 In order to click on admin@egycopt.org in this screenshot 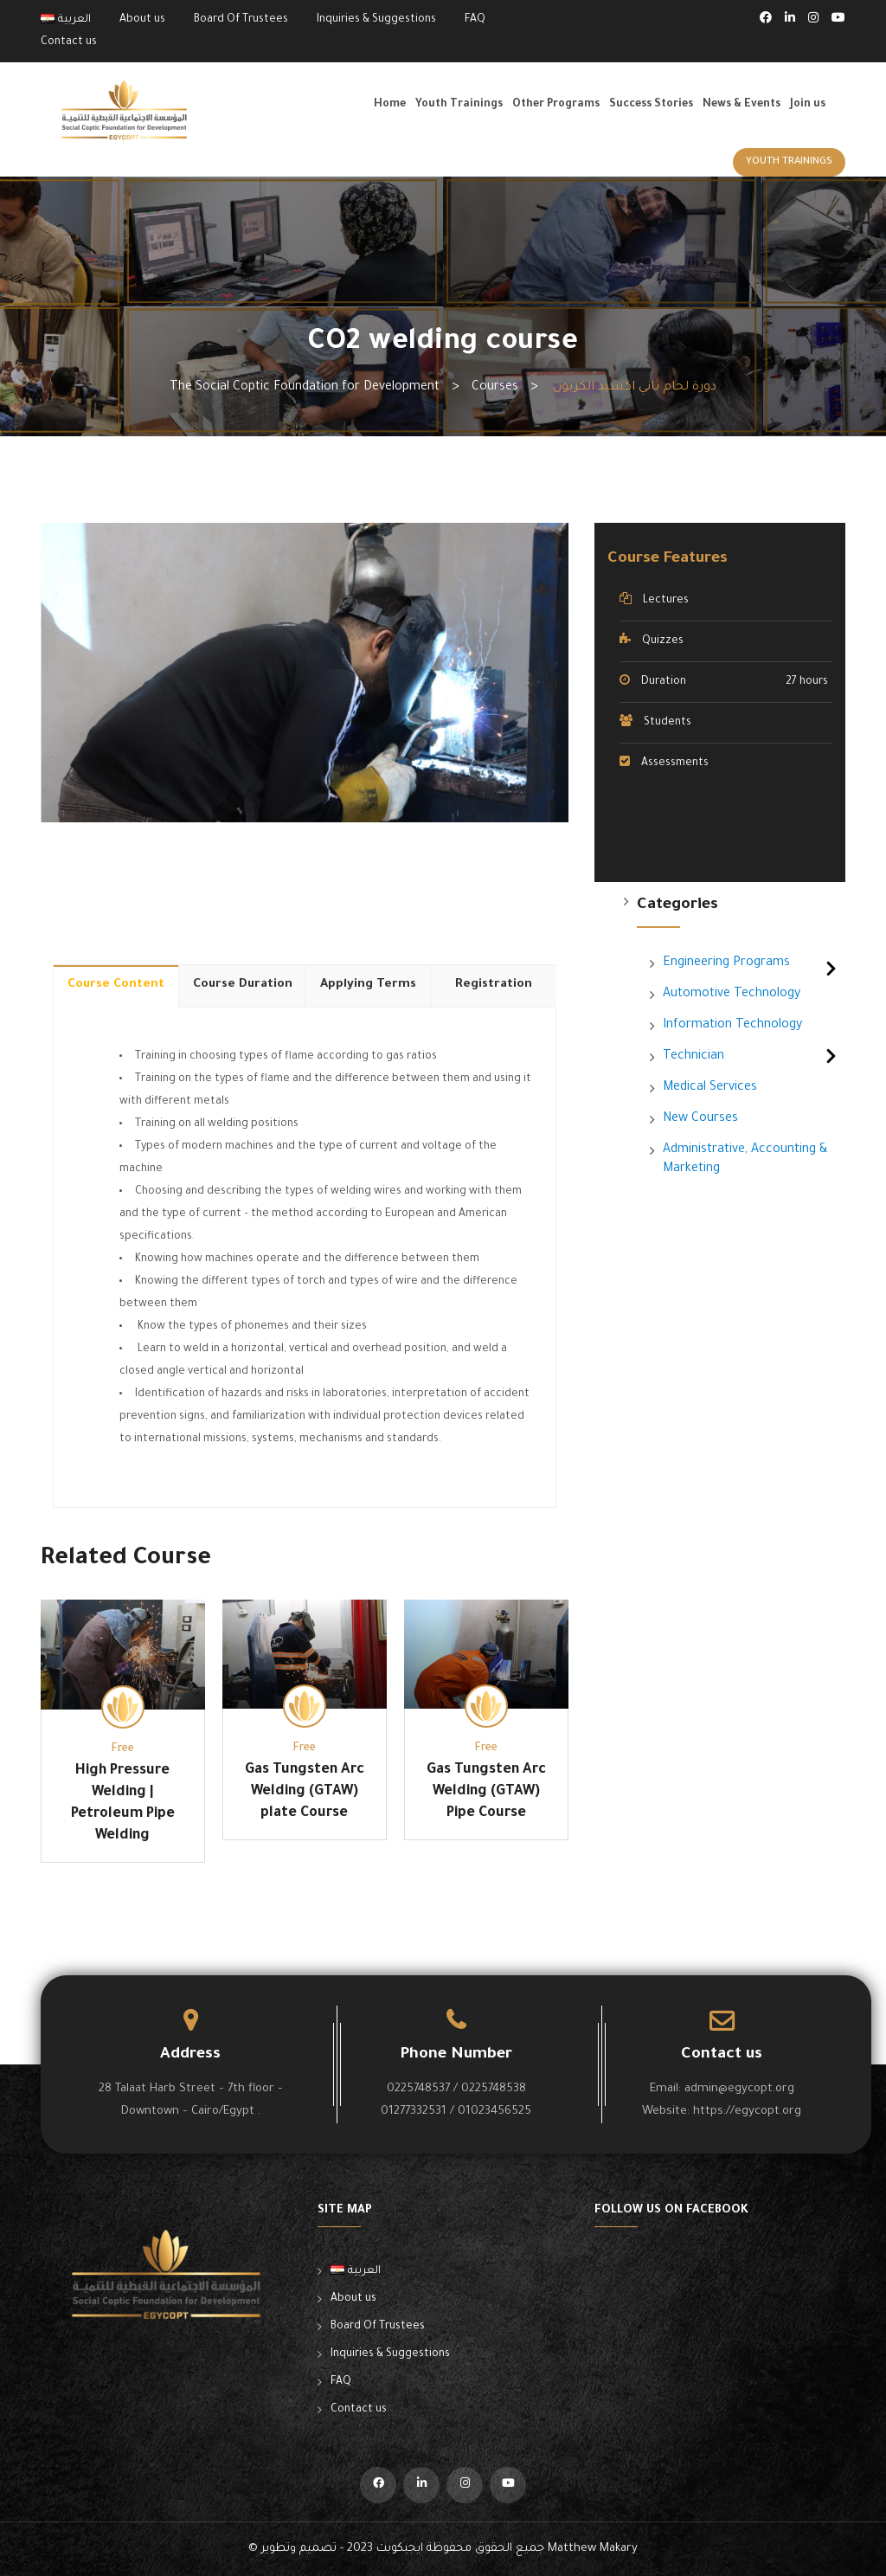, I will do `click(739, 2089)`.